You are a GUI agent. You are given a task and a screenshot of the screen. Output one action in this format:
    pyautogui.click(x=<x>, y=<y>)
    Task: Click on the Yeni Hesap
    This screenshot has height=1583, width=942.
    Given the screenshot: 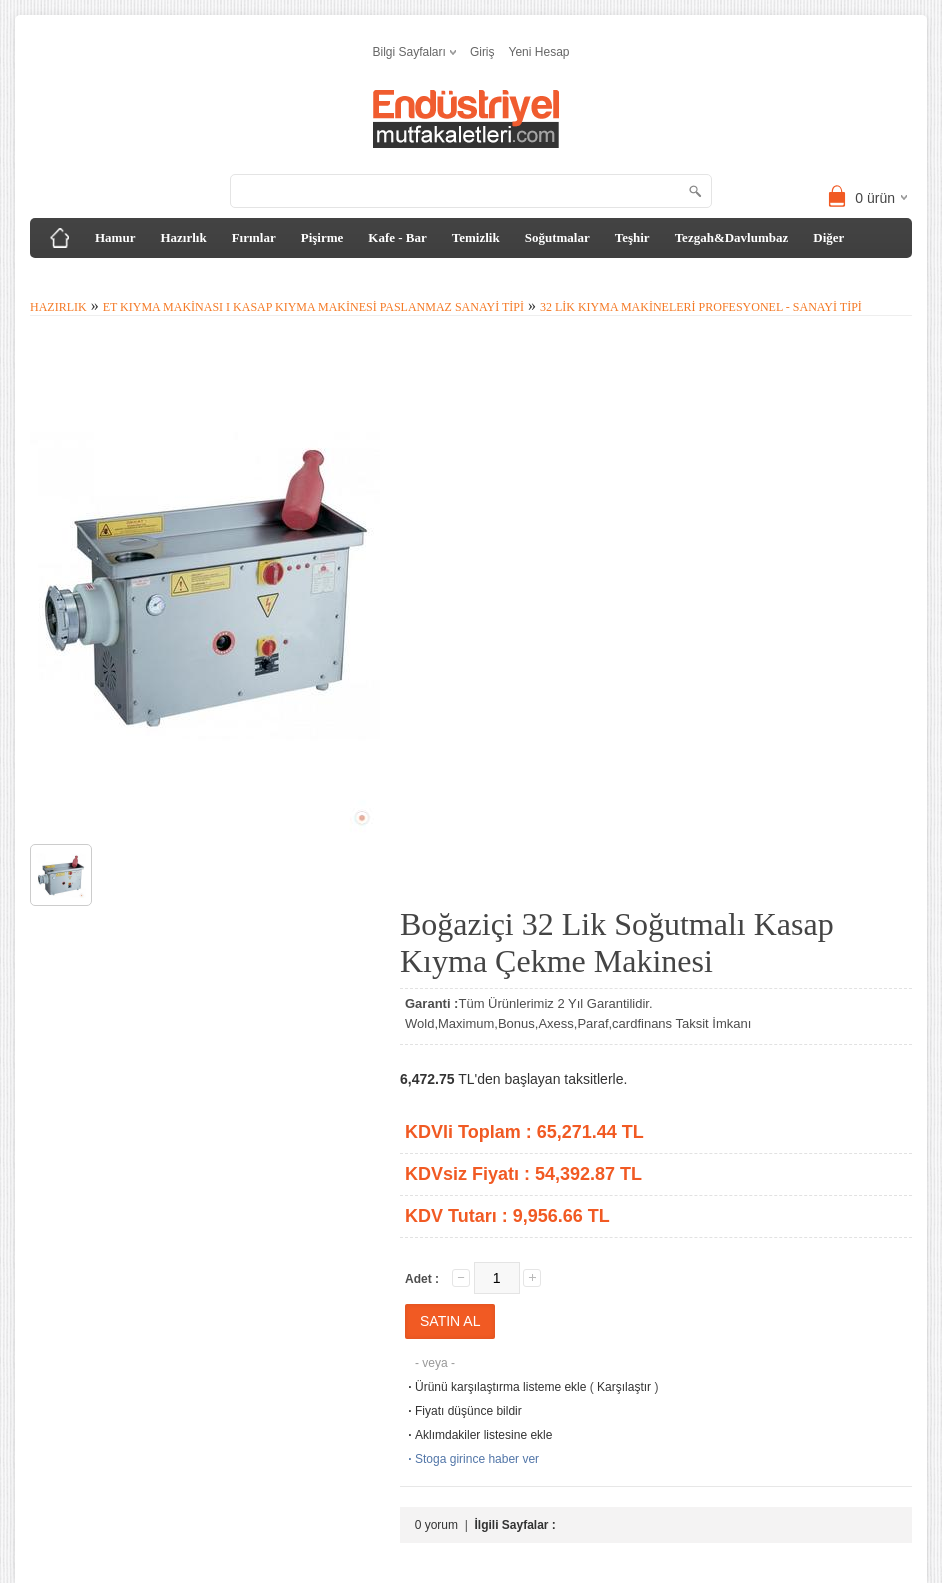 What is the action you would take?
    pyautogui.click(x=539, y=52)
    